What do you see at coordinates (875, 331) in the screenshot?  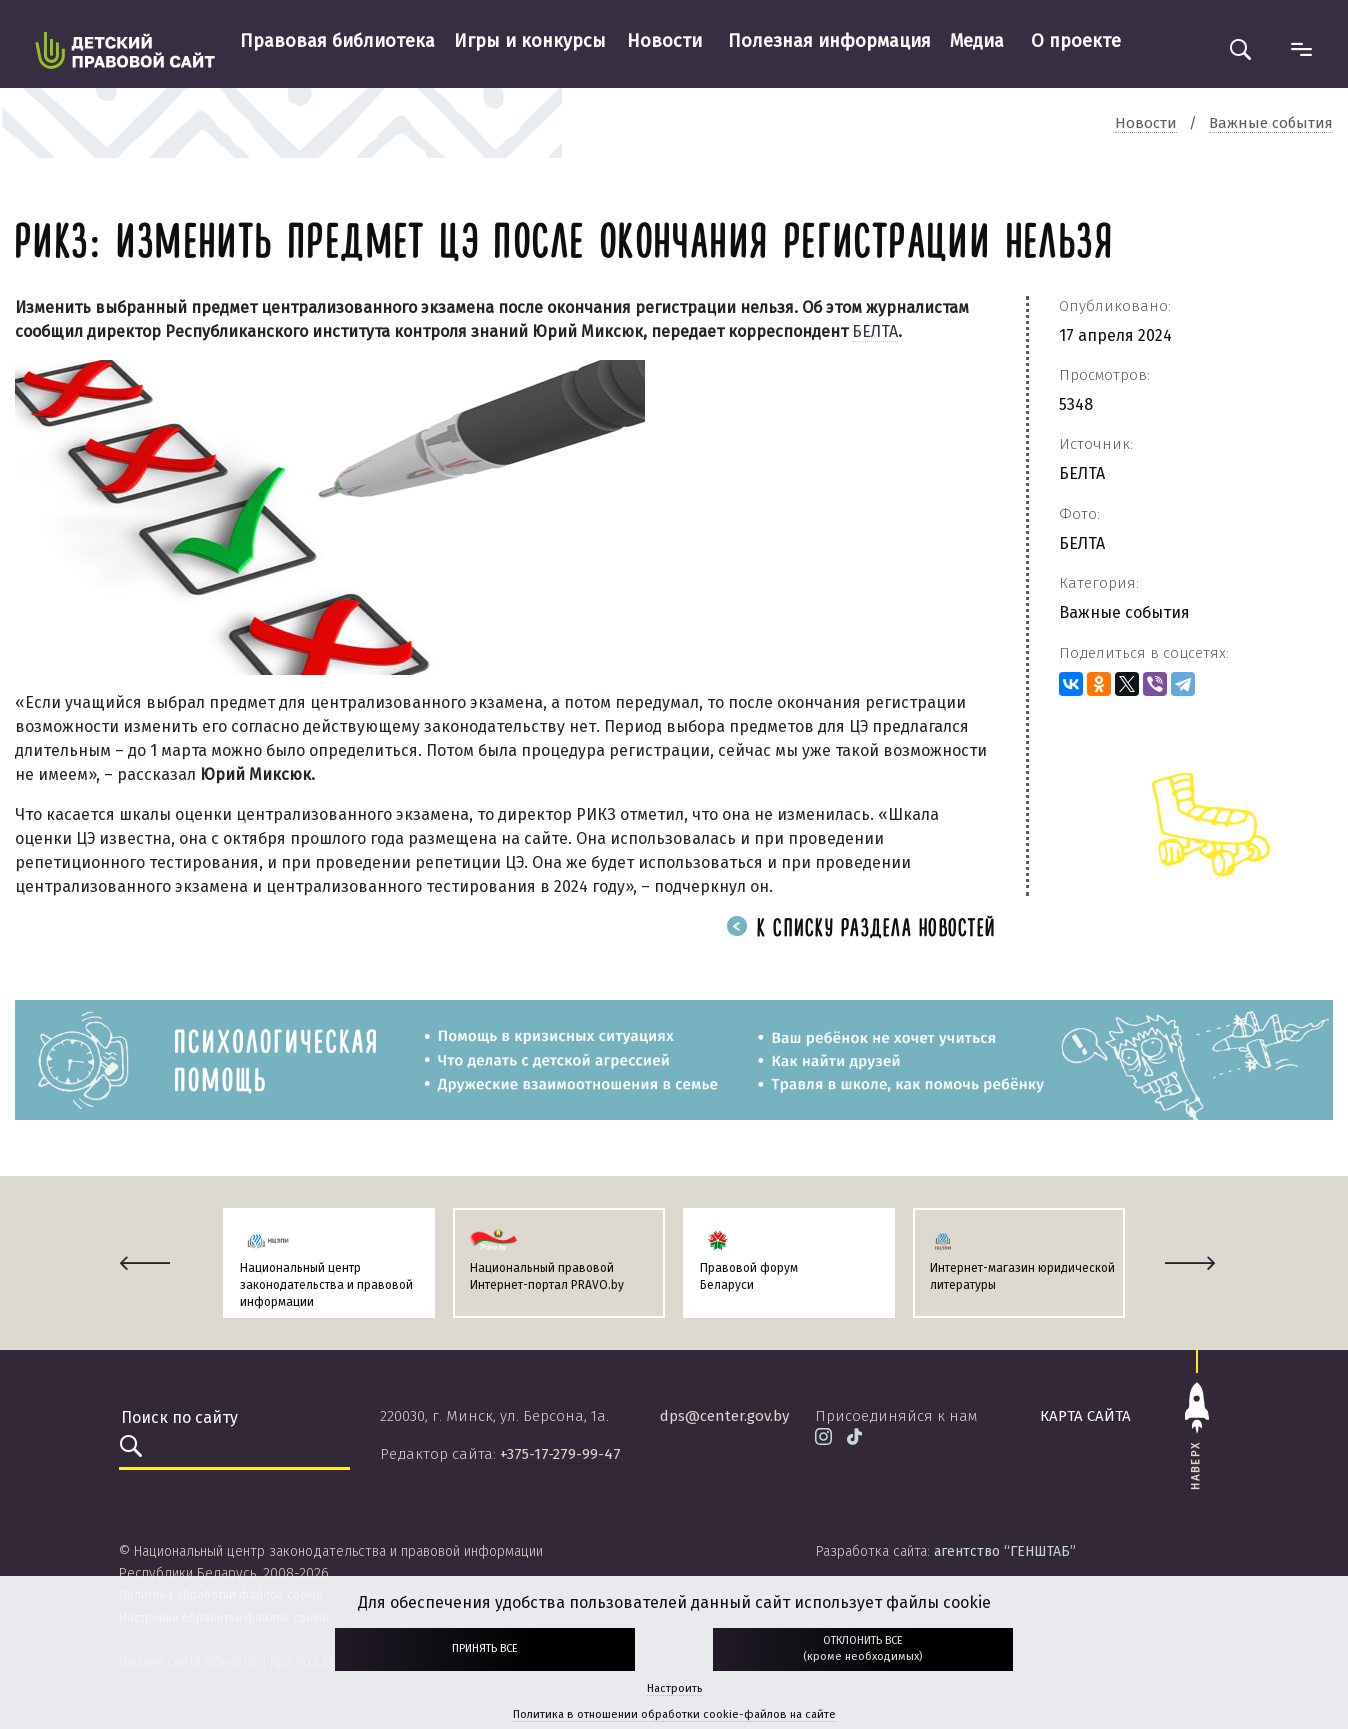 I see `БЕЛТА` at bounding box center [875, 331].